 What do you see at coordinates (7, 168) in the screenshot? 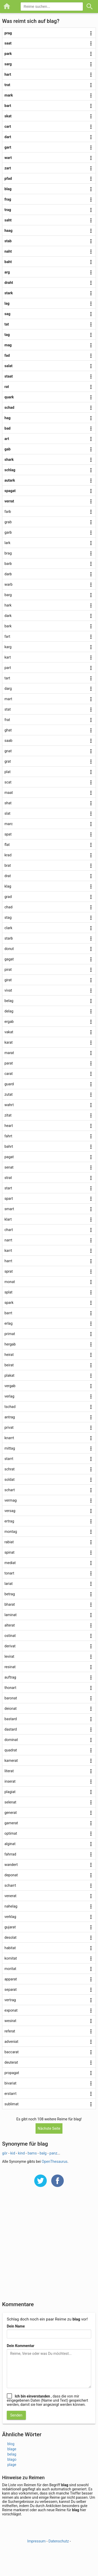
I see `zart` at bounding box center [7, 168].